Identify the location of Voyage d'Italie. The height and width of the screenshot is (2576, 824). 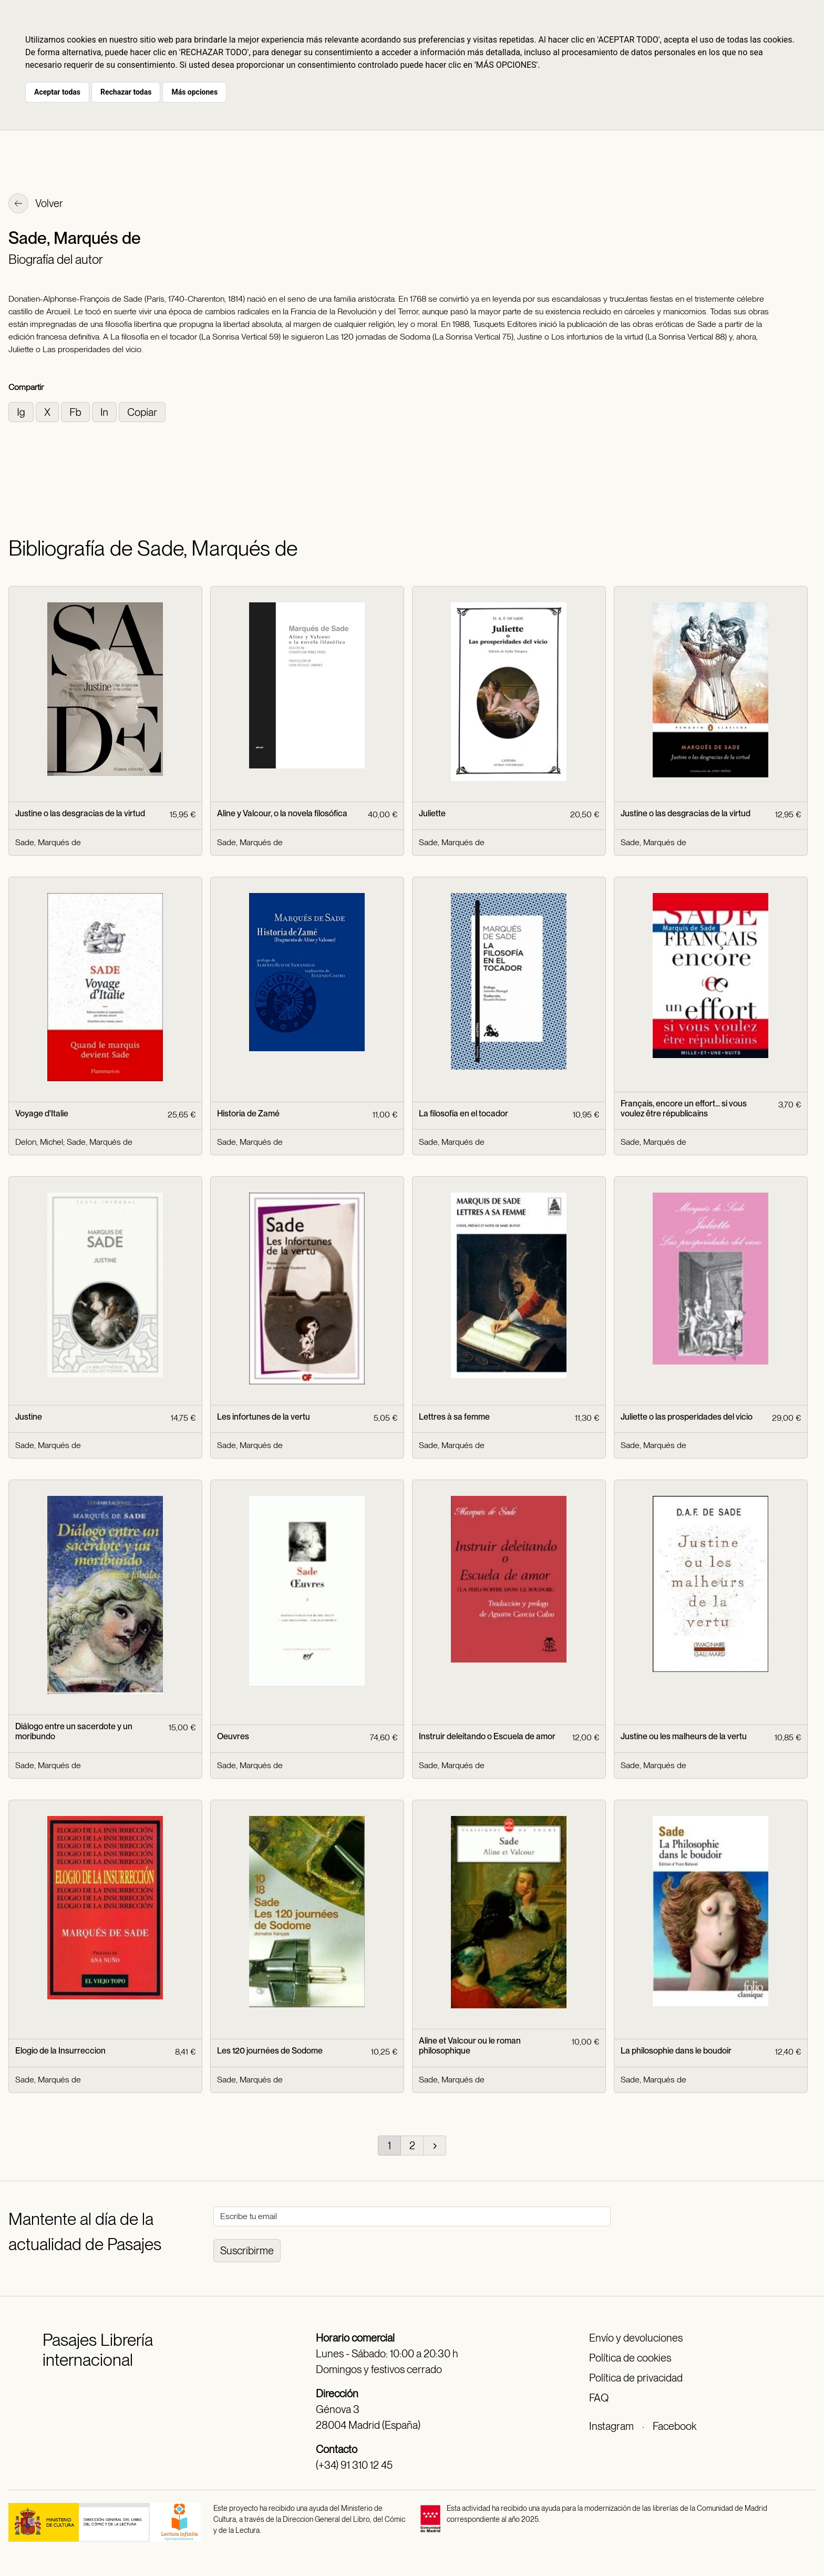
(41, 1113).